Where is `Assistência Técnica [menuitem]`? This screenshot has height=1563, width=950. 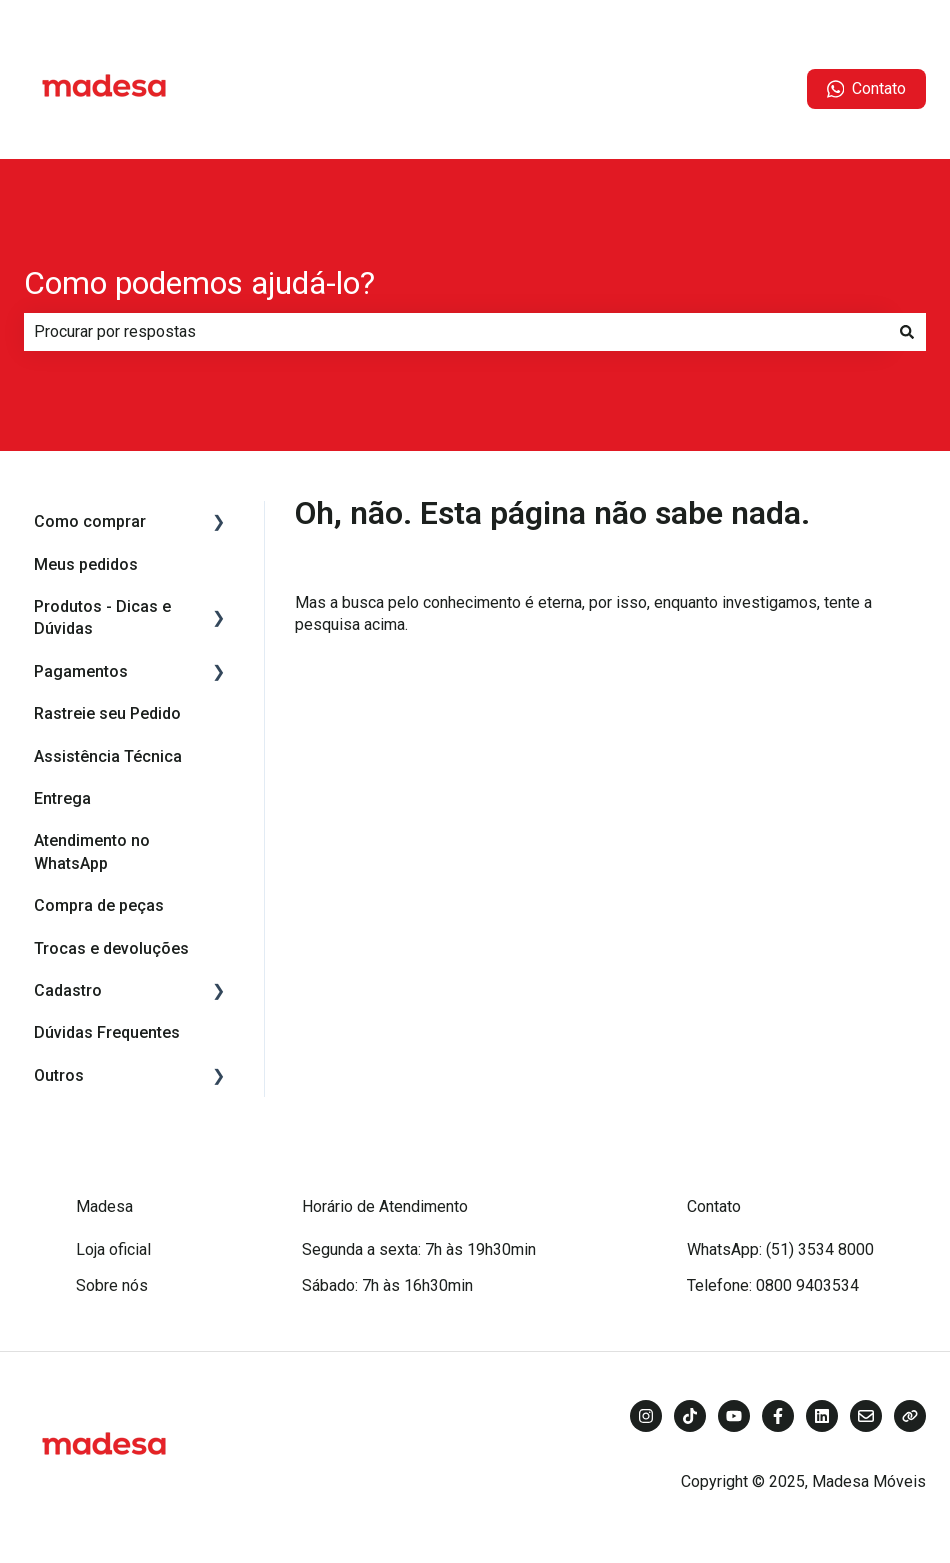
Assistência Técnica [menuitem] is located at coordinates (108, 756).